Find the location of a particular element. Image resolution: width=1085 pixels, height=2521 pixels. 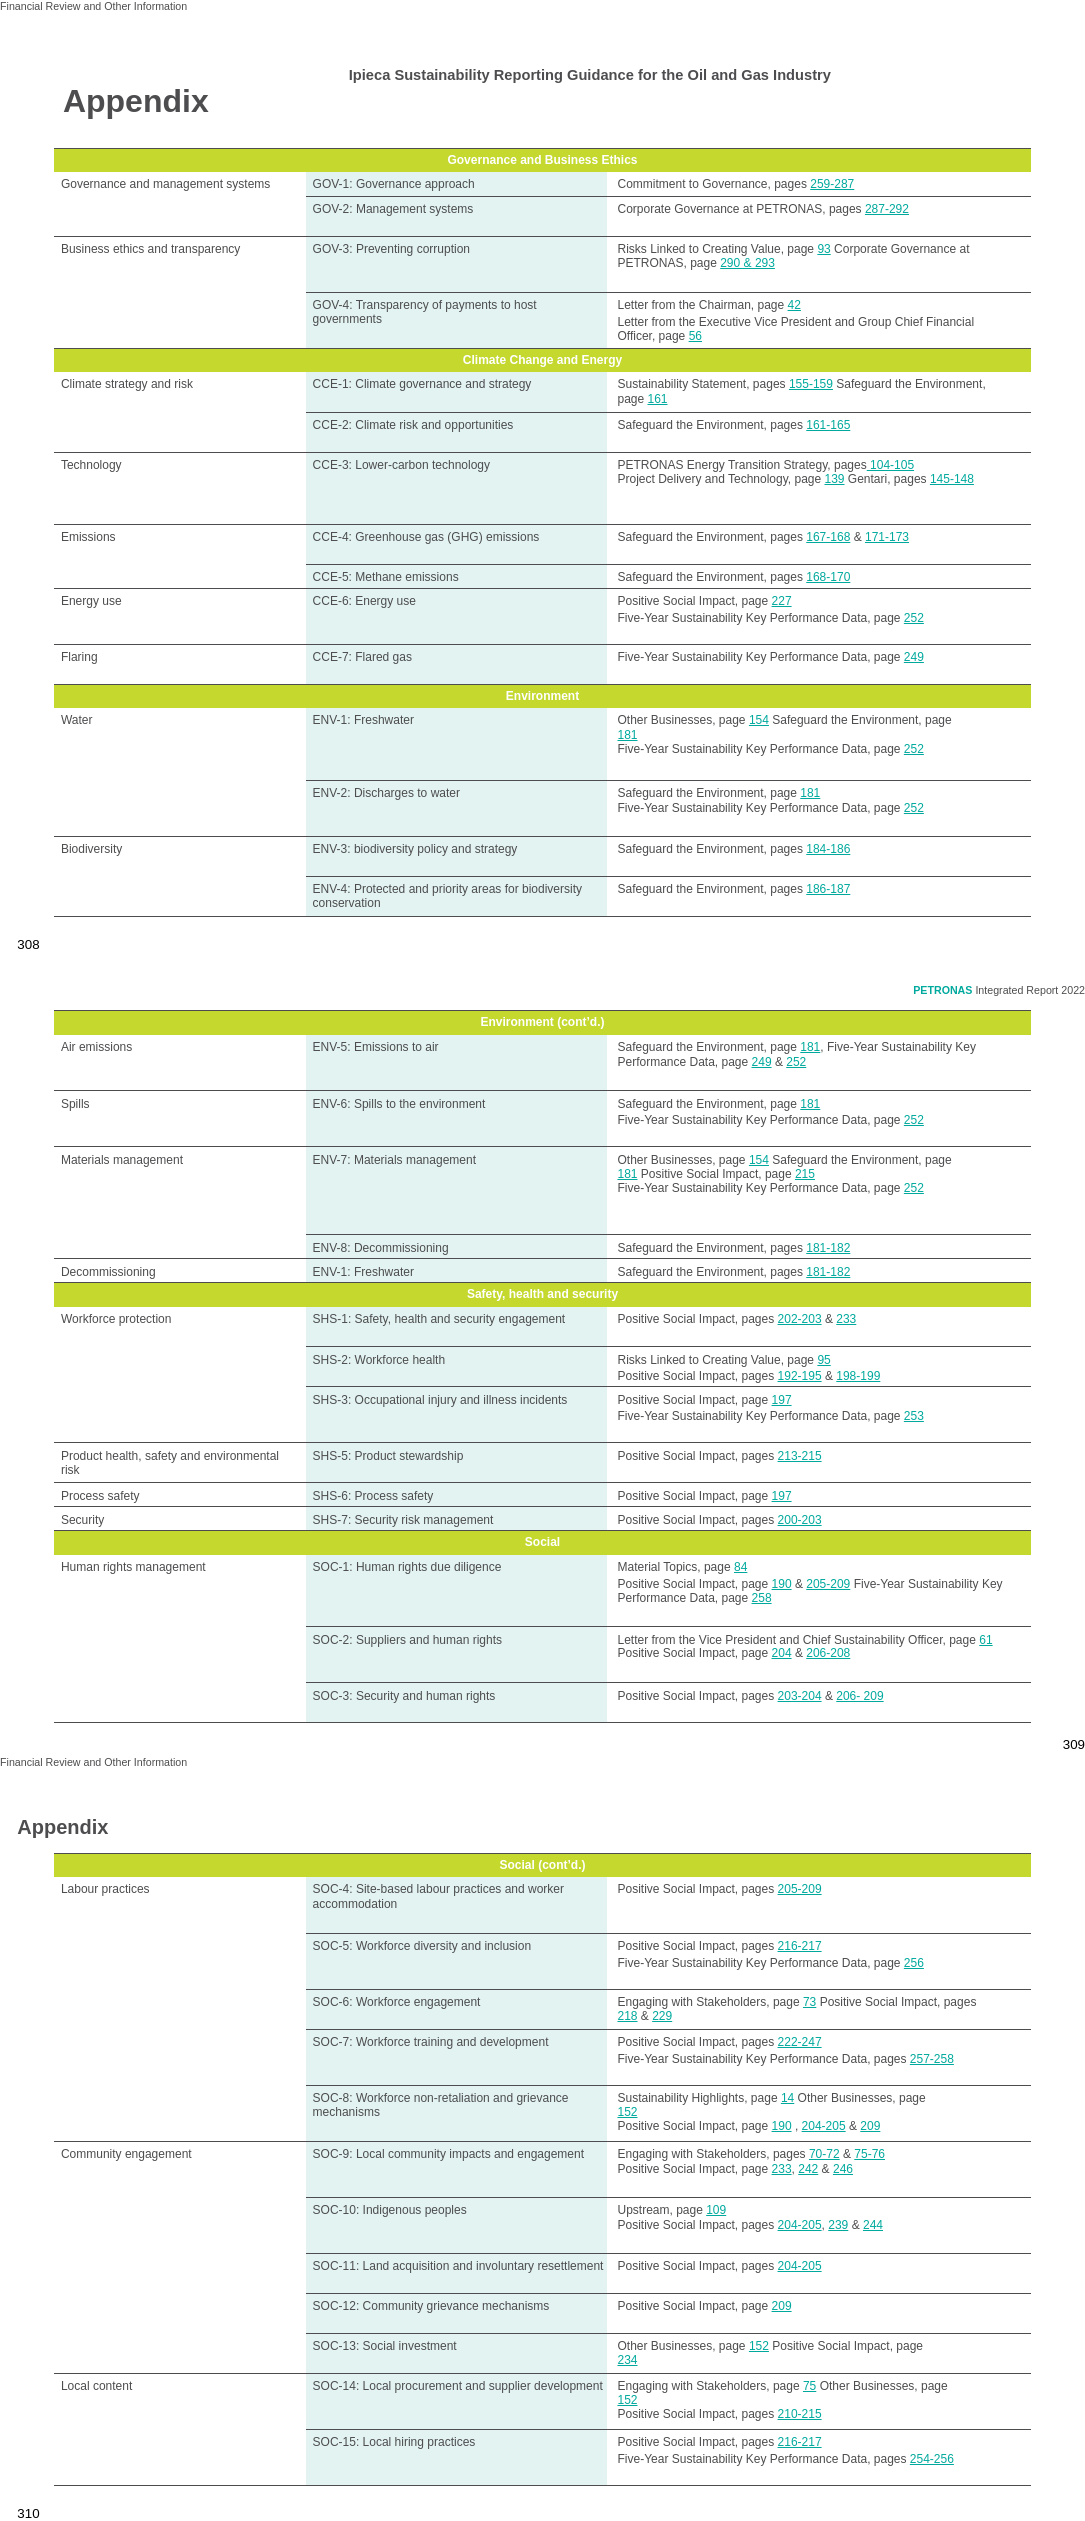

95 is located at coordinates (823, 1360).